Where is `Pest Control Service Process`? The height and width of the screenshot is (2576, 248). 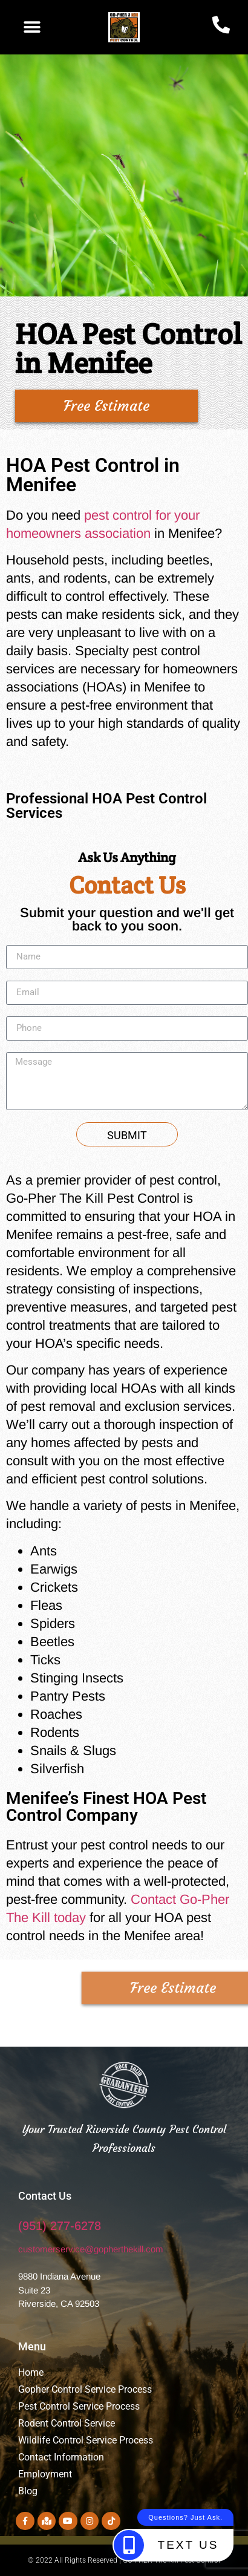 Pest Control Service Process is located at coordinates (79, 2406).